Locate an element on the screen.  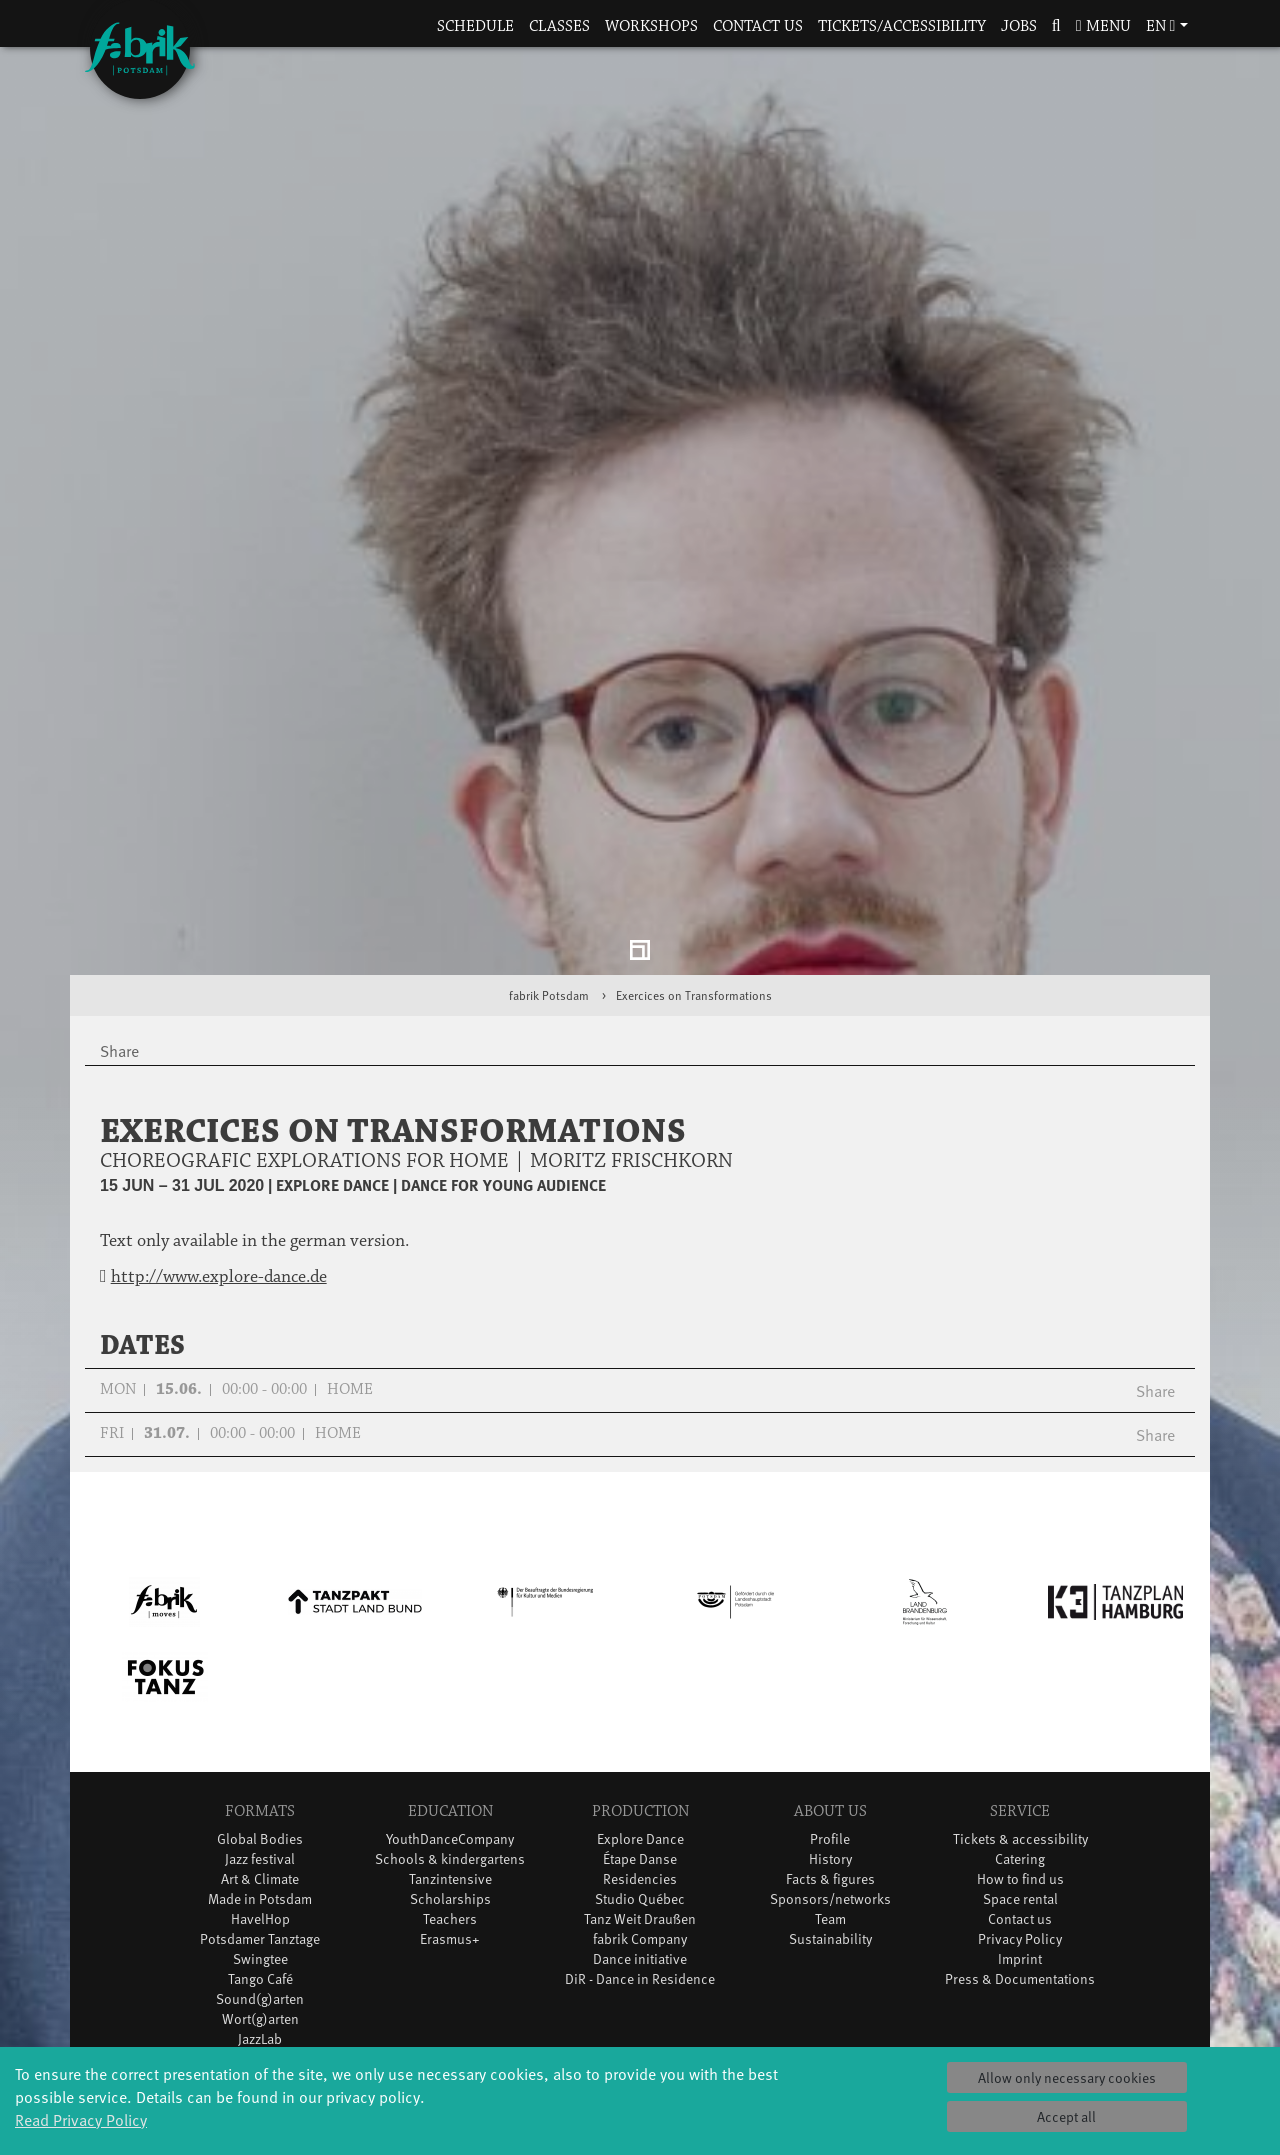
Wort(g)arten is located at coordinates (260, 1856).